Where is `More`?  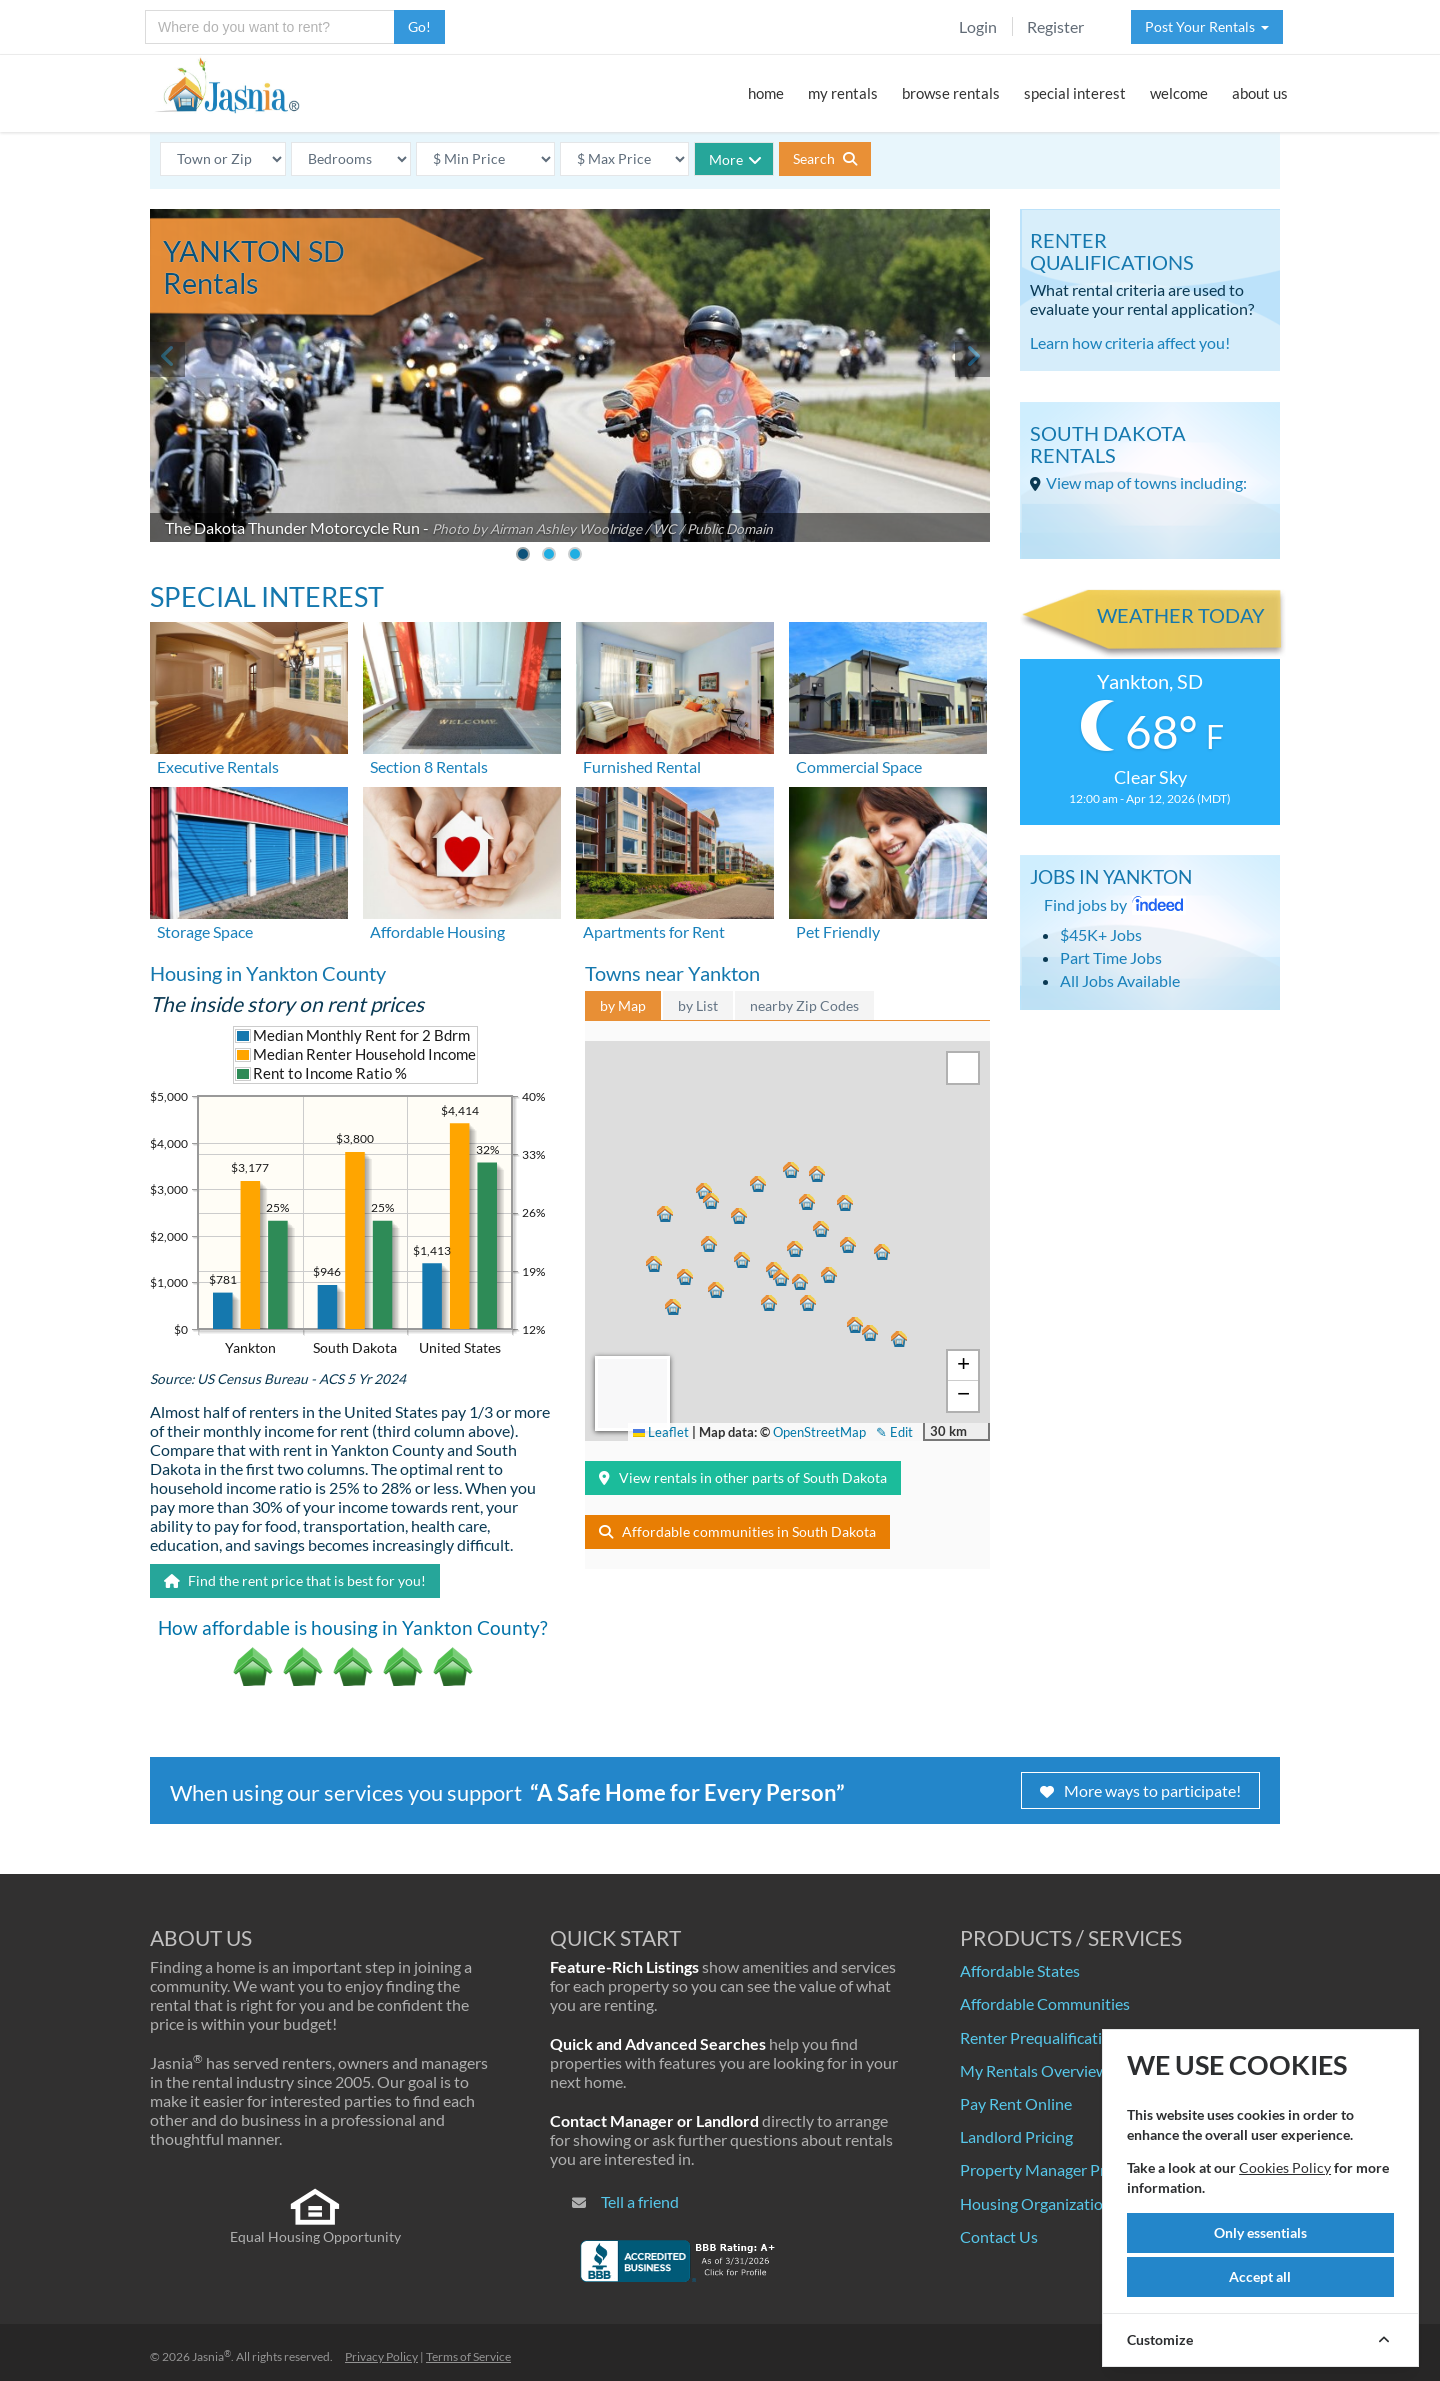 More is located at coordinates (735, 159).